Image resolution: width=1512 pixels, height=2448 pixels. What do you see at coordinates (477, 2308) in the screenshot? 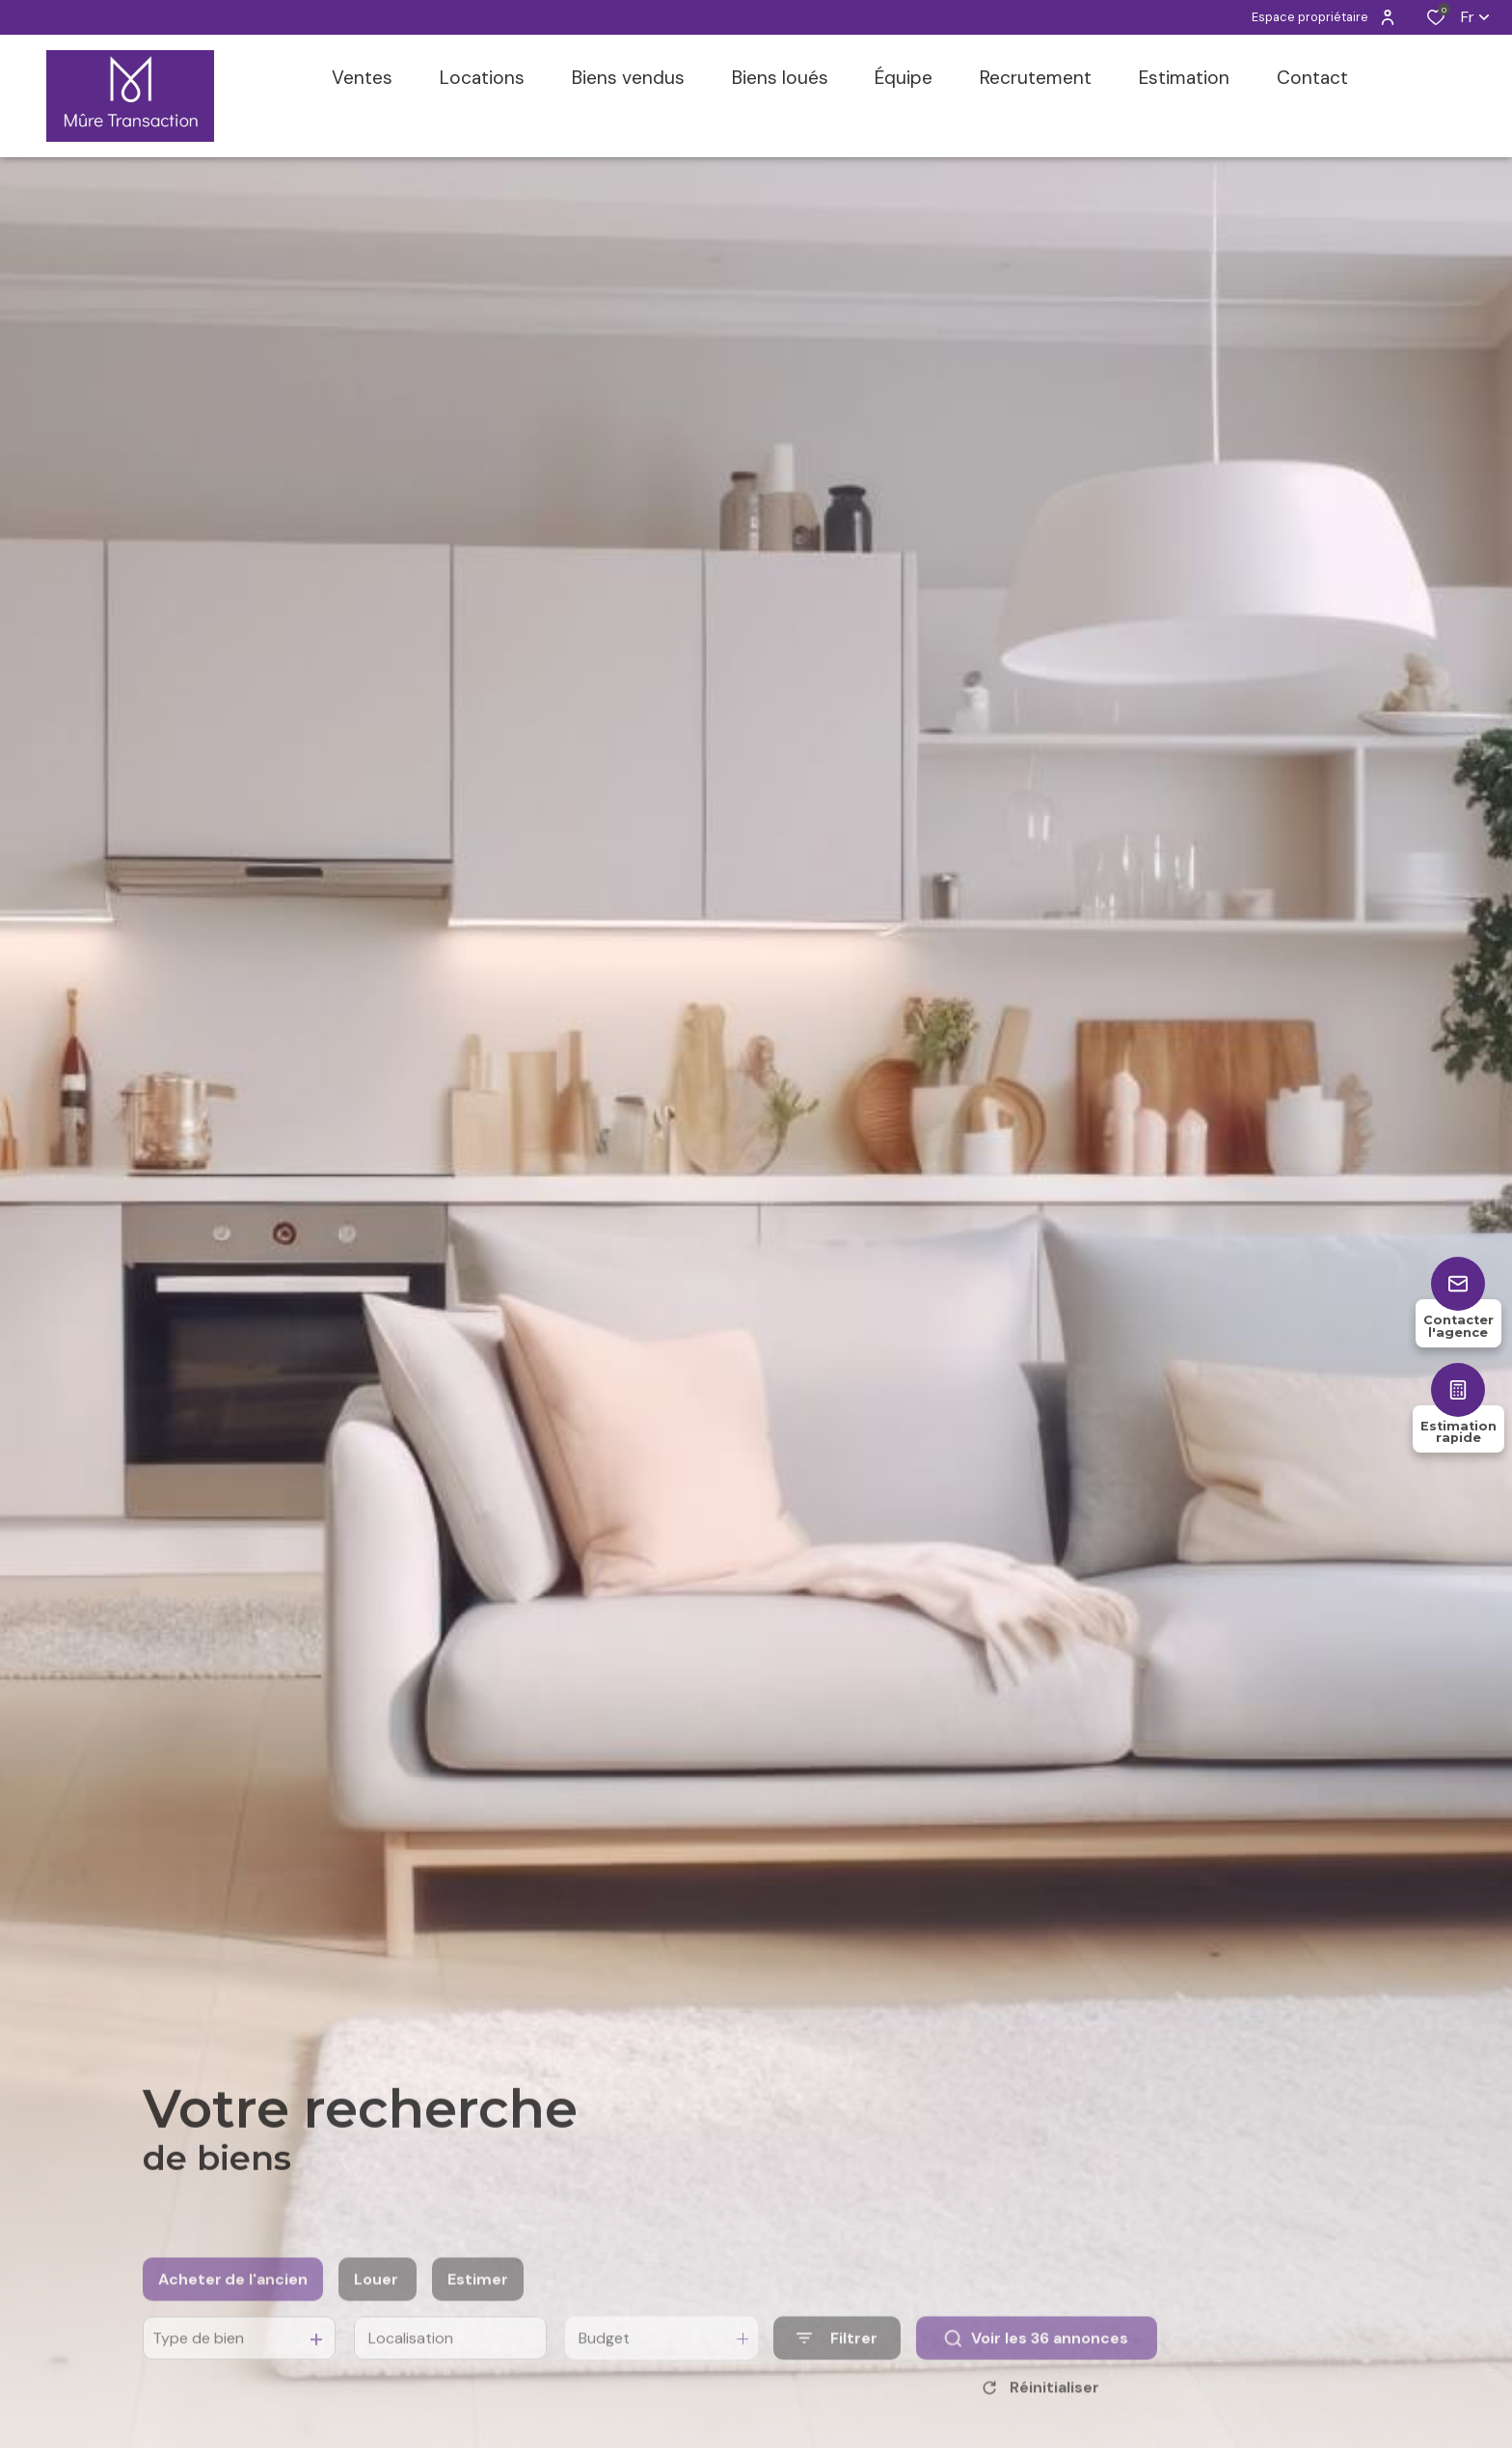
I see `Estimer` at bounding box center [477, 2308].